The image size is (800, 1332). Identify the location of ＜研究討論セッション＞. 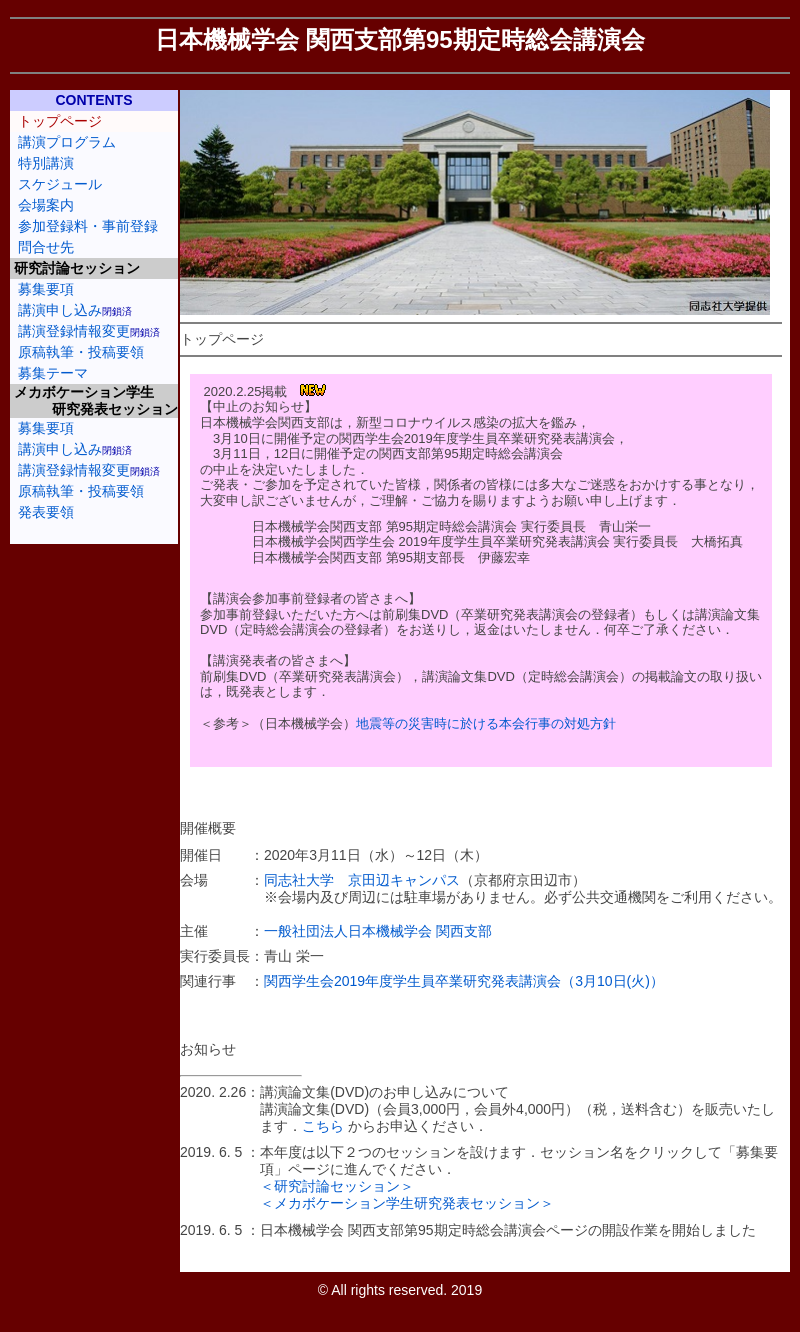
(337, 1186).